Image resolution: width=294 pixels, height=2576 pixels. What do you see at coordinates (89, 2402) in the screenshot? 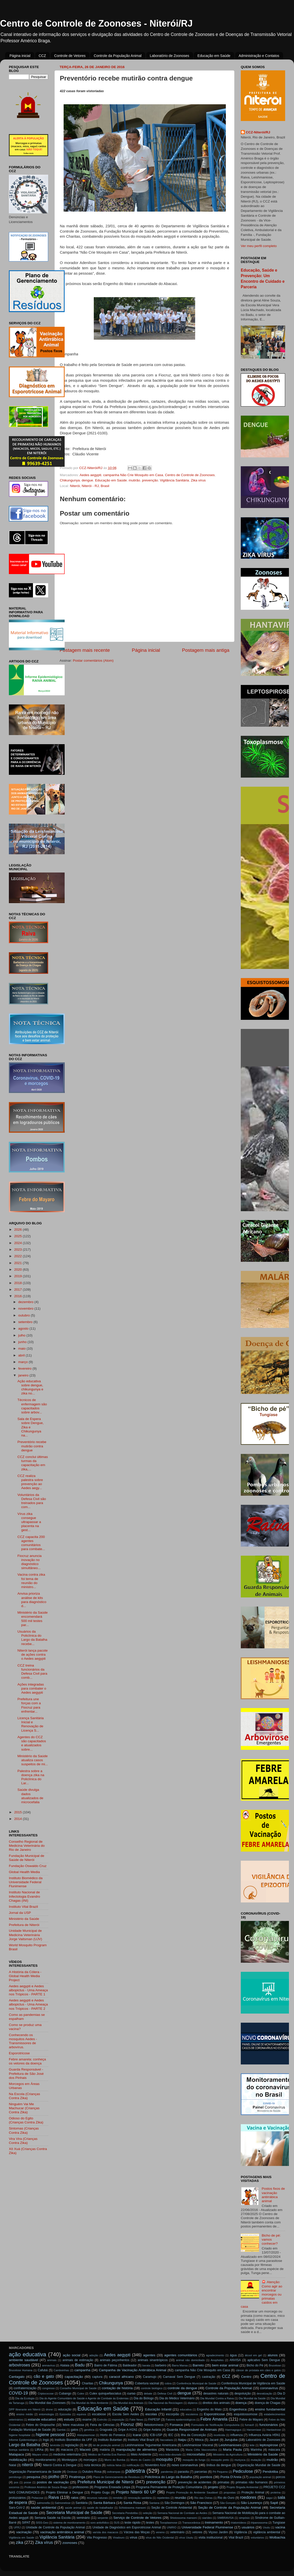
I see `Dia Mundial do Meio Ambiente` at bounding box center [89, 2402].